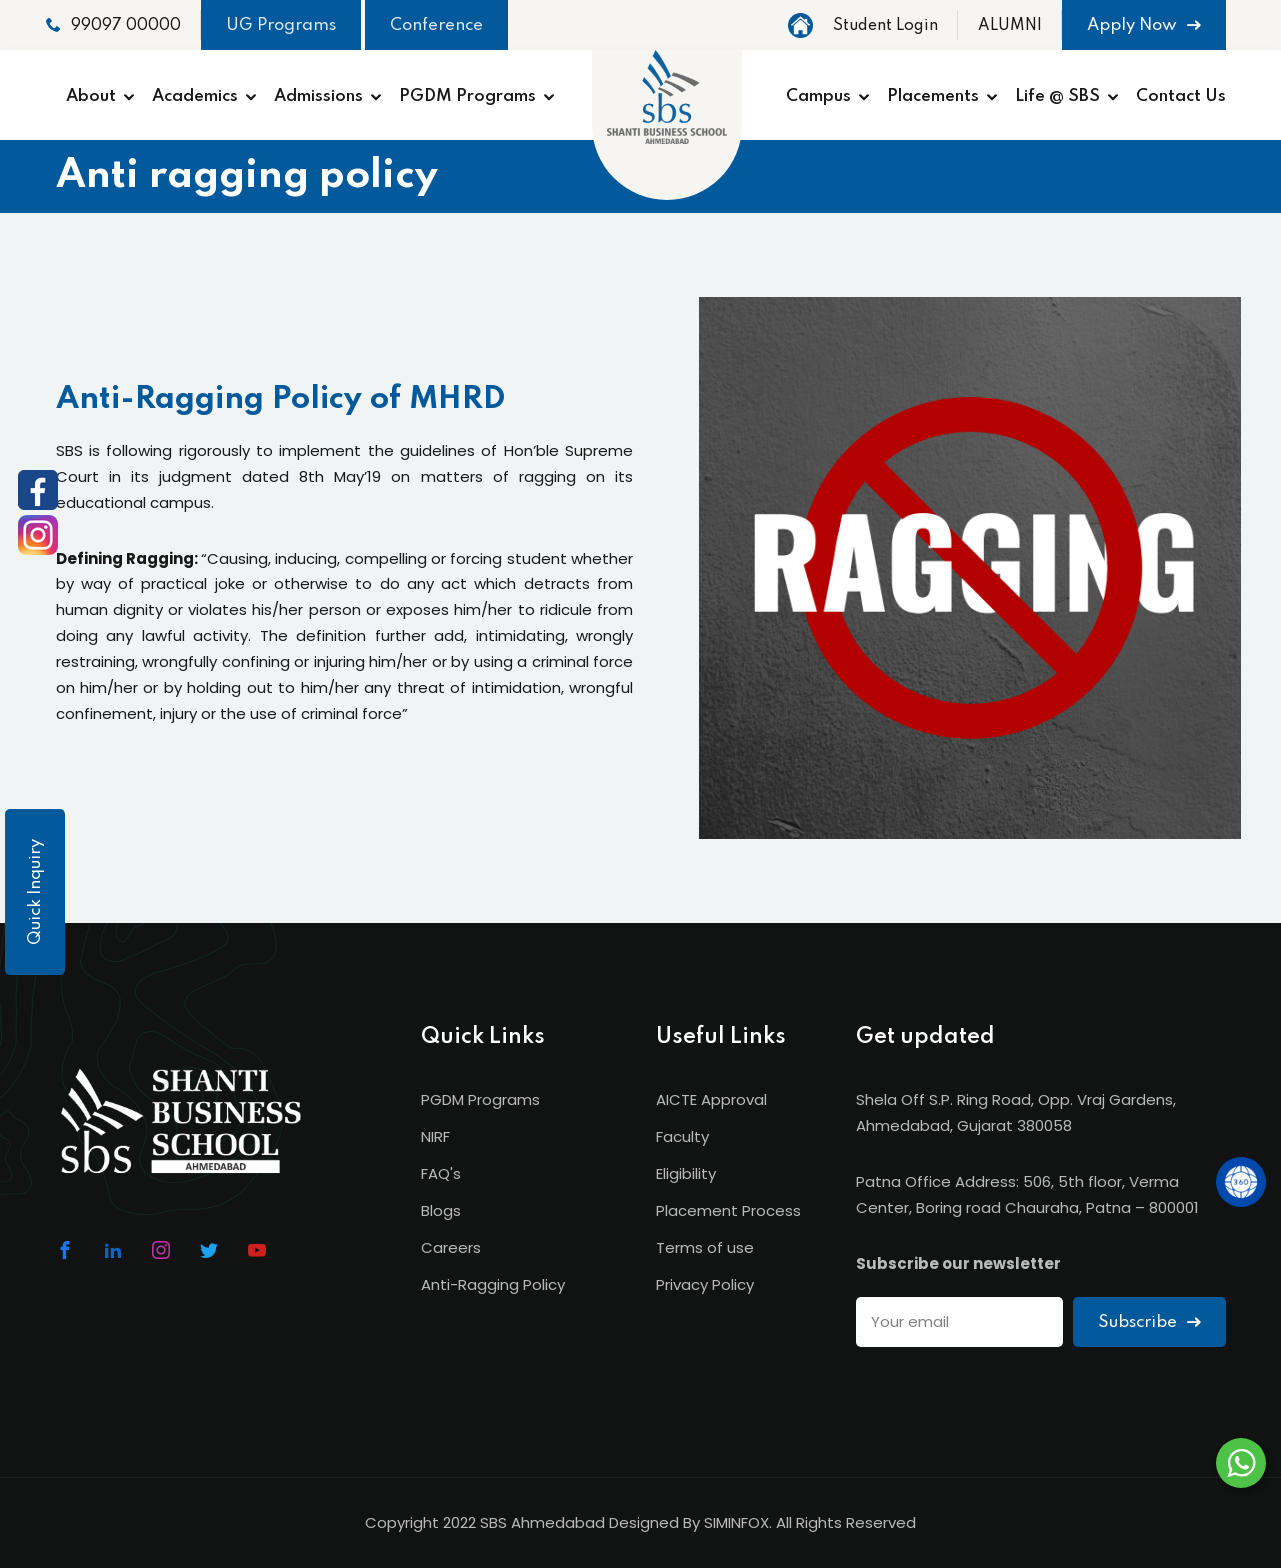  Describe the element at coordinates (113, 25) in the screenshot. I see `99097 00000` at that location.